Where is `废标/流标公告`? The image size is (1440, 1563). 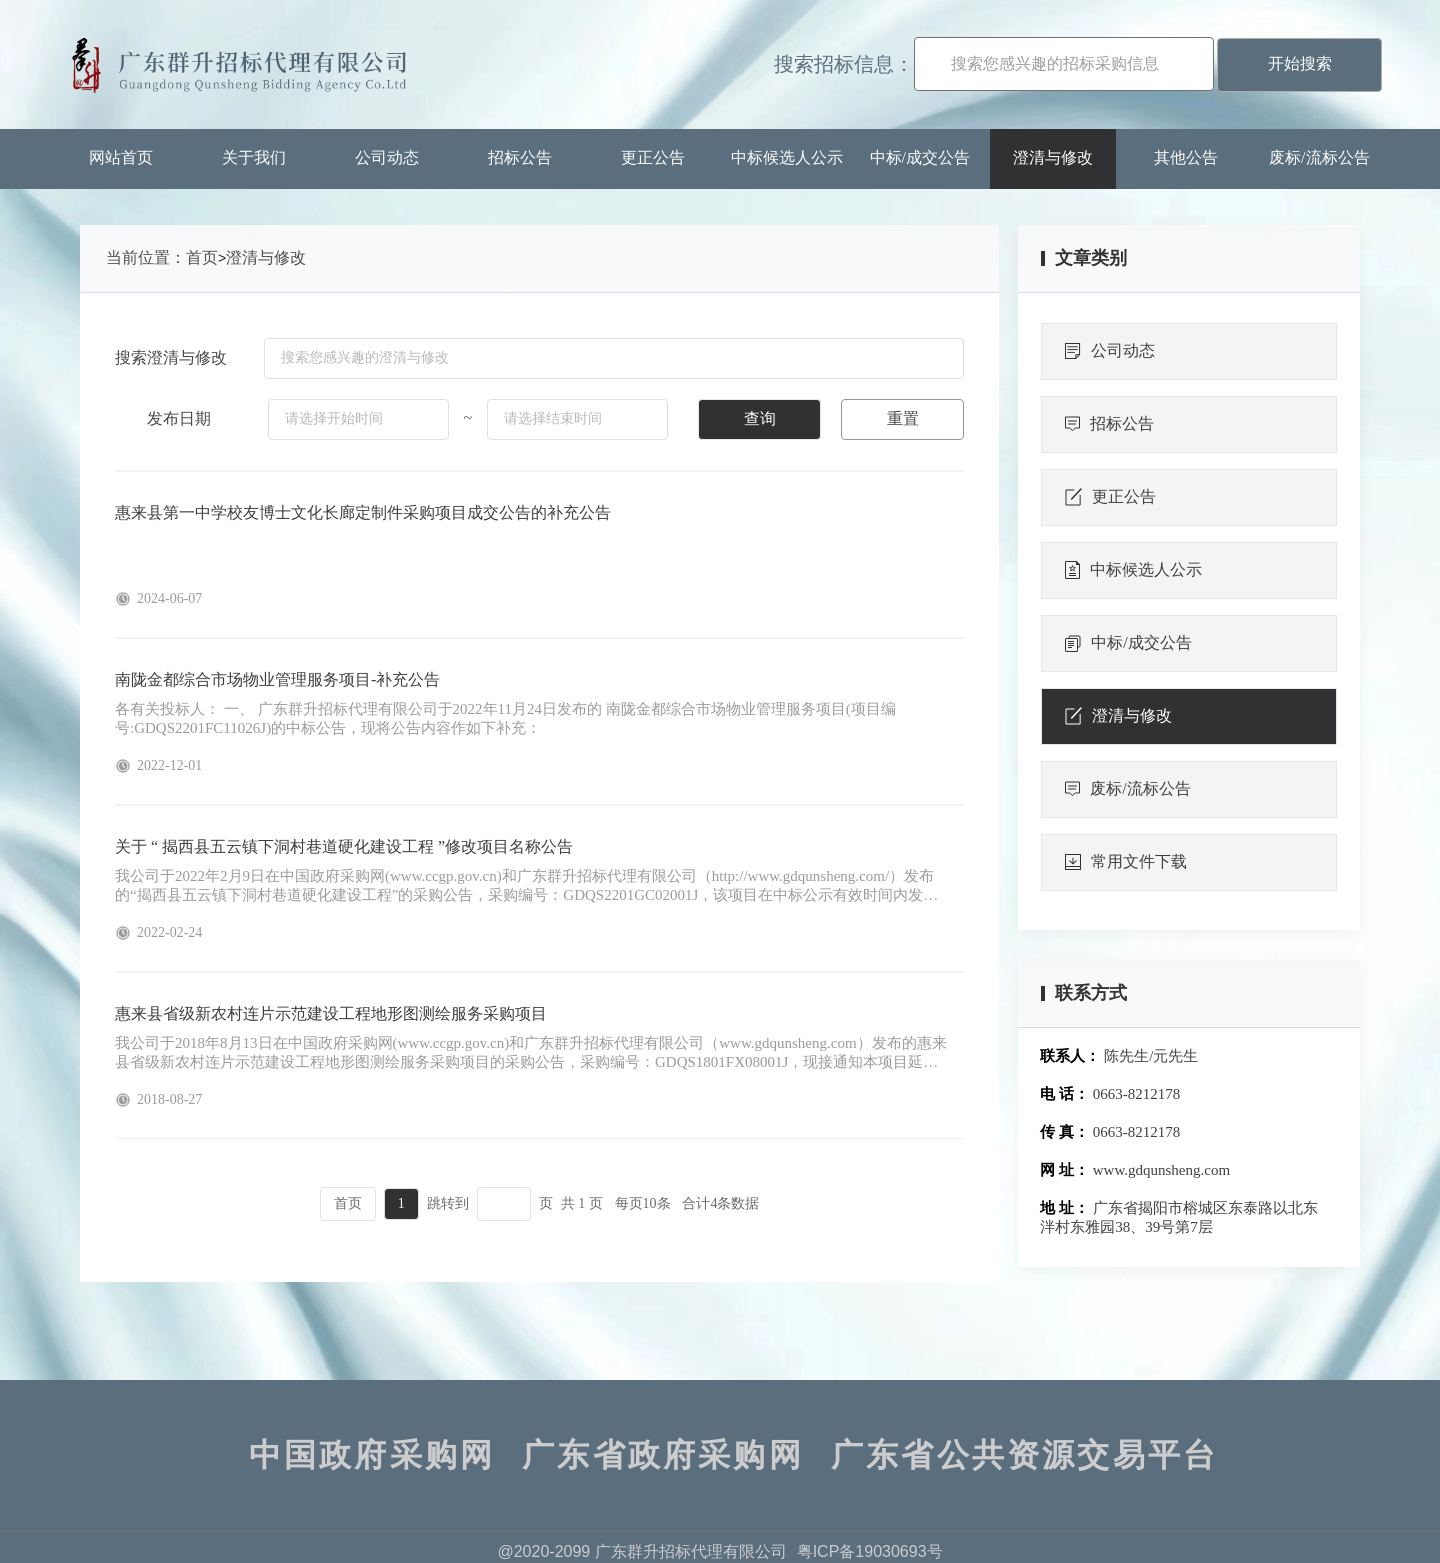 废标/流标公告 is located at coordinates (1319, 157).